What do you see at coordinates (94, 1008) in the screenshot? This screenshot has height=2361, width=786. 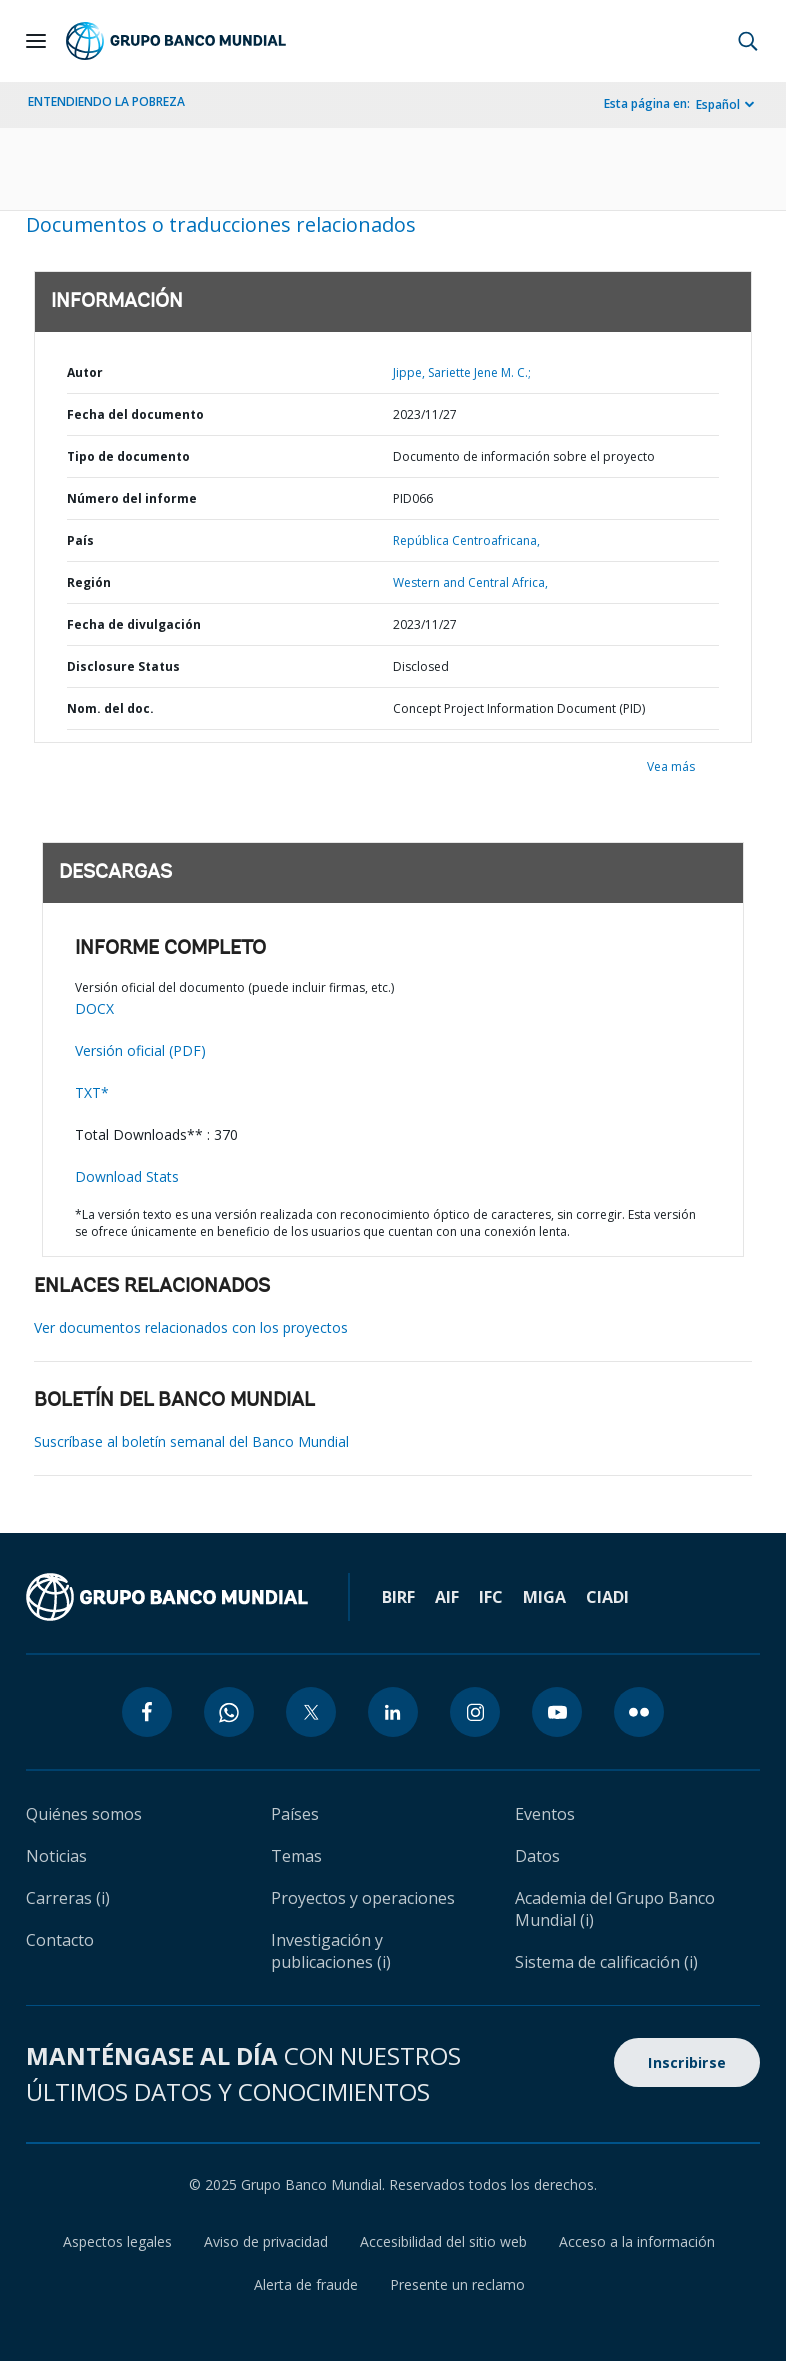 I see `DOCX` at bounding box center [94, 1008].